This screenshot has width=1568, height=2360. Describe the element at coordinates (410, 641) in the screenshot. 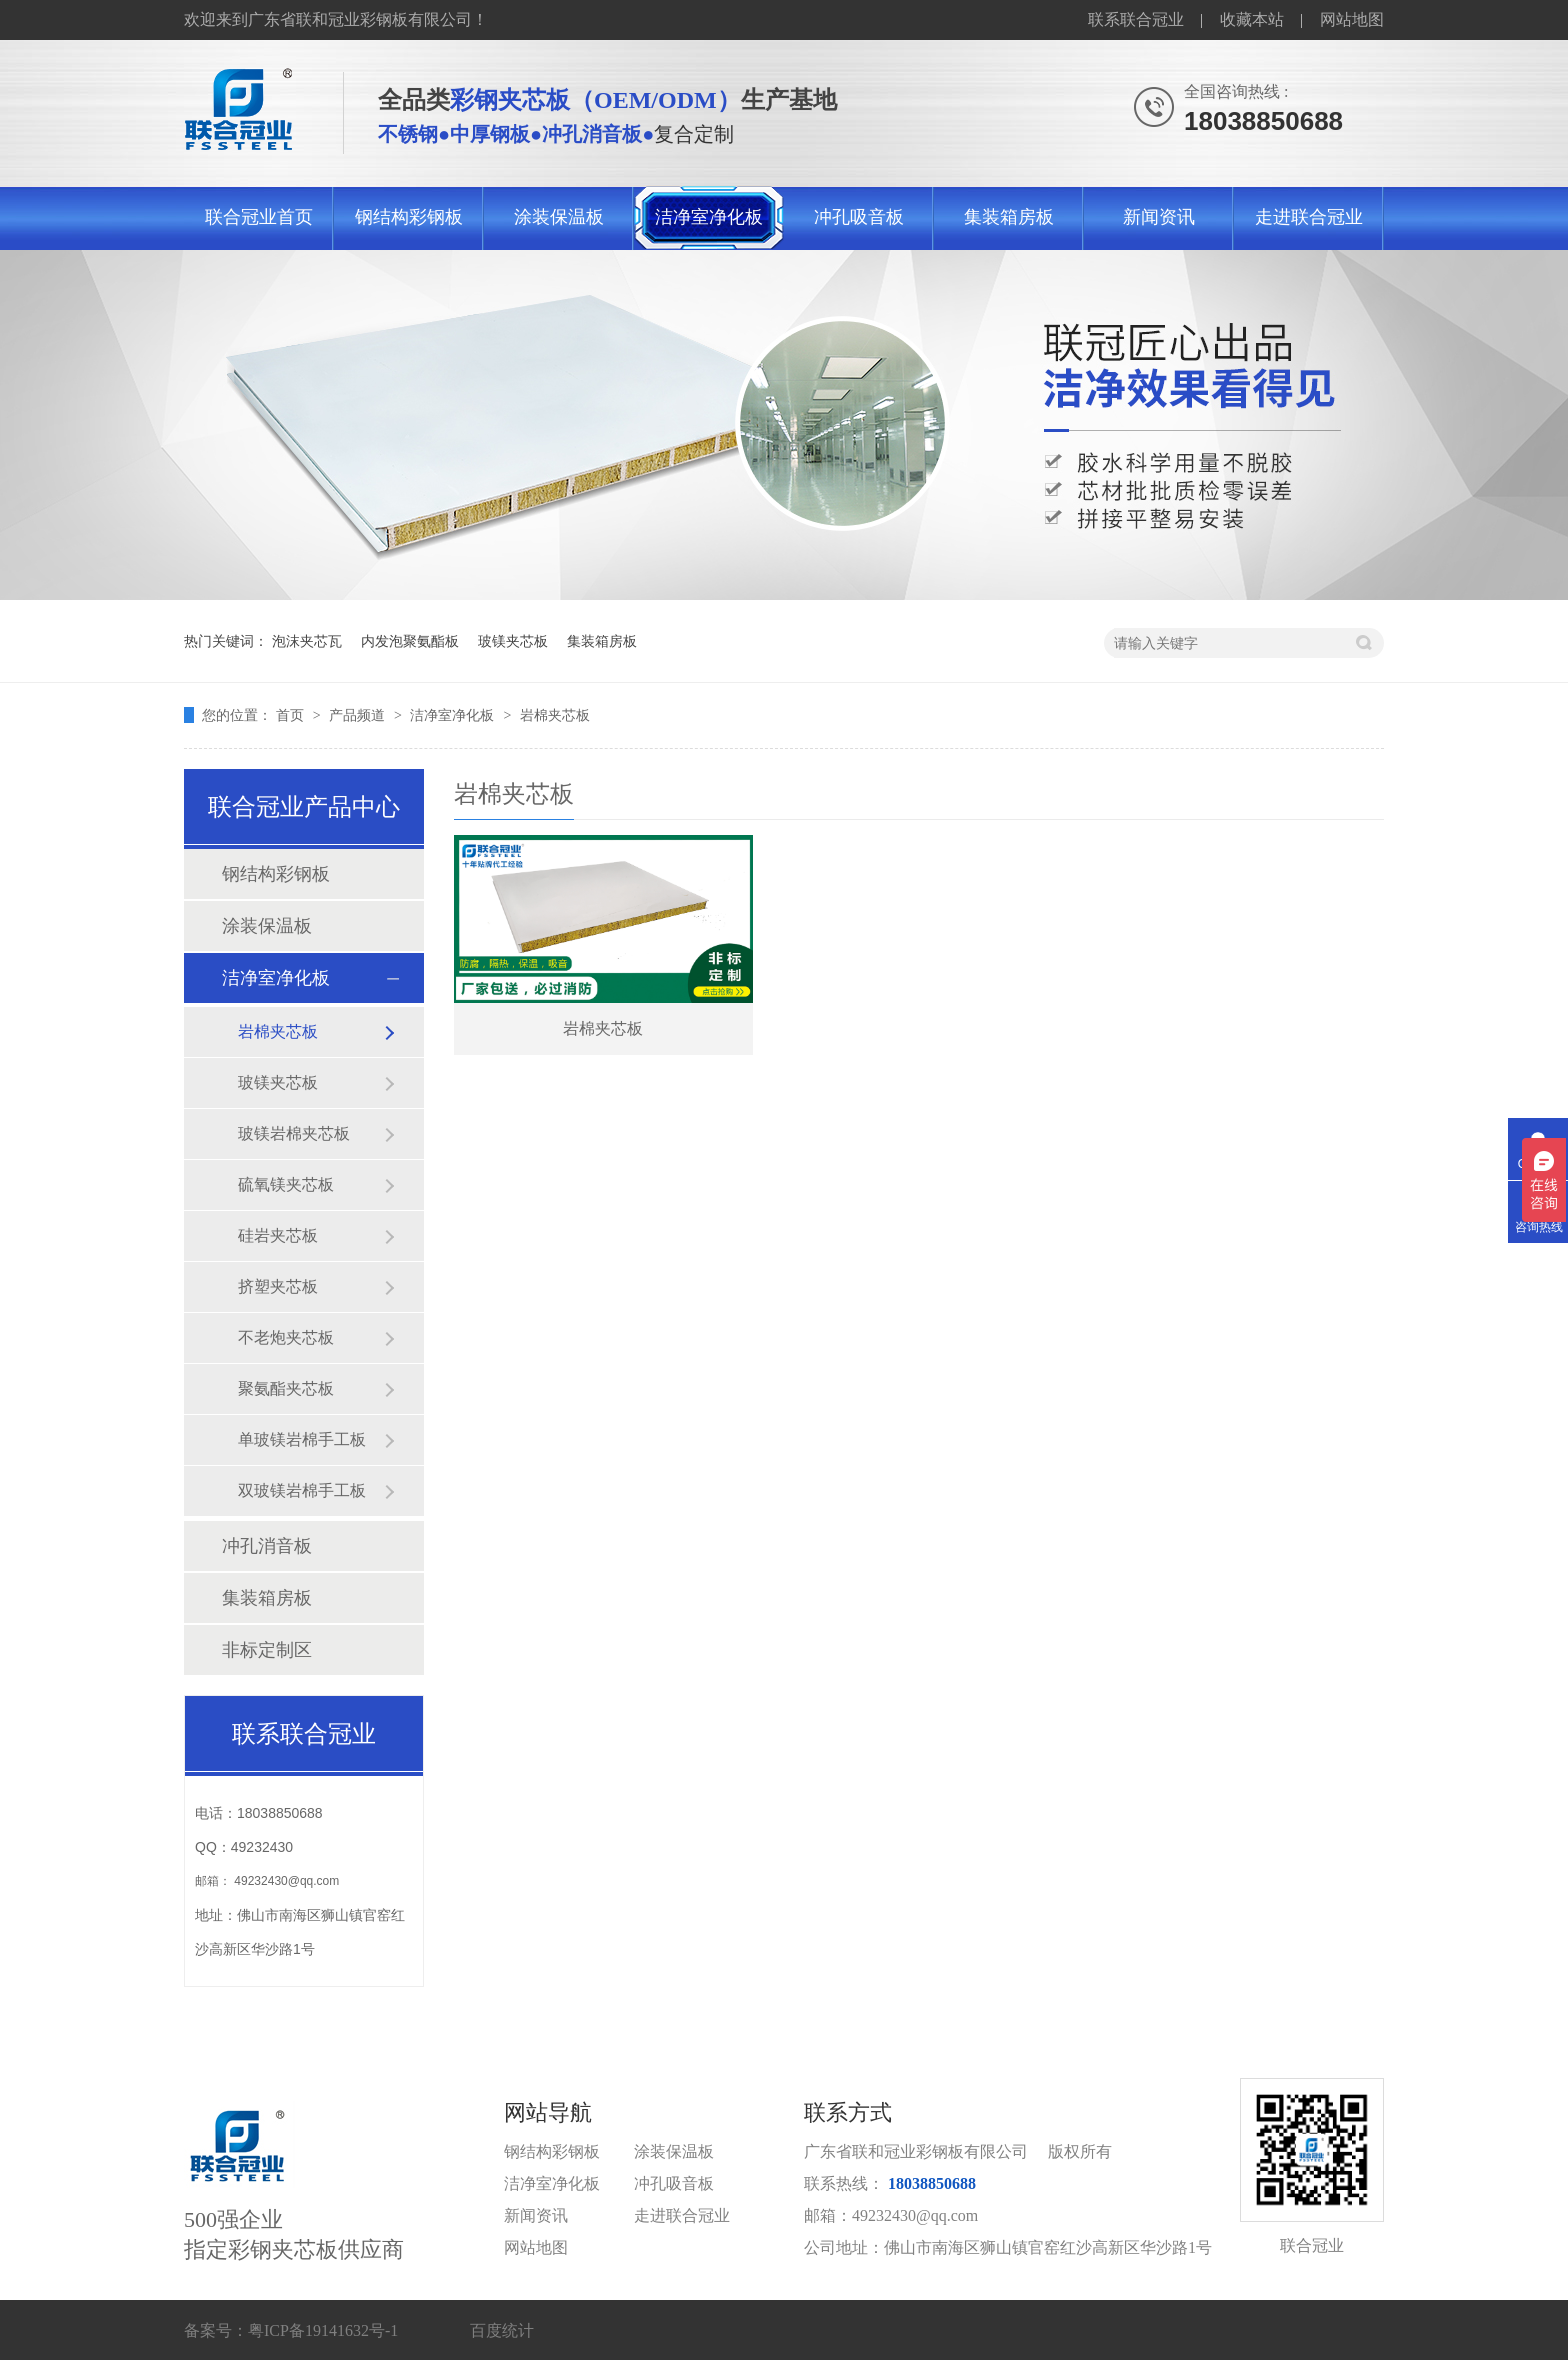

I see `内发泡聚氨酯板` at that location.